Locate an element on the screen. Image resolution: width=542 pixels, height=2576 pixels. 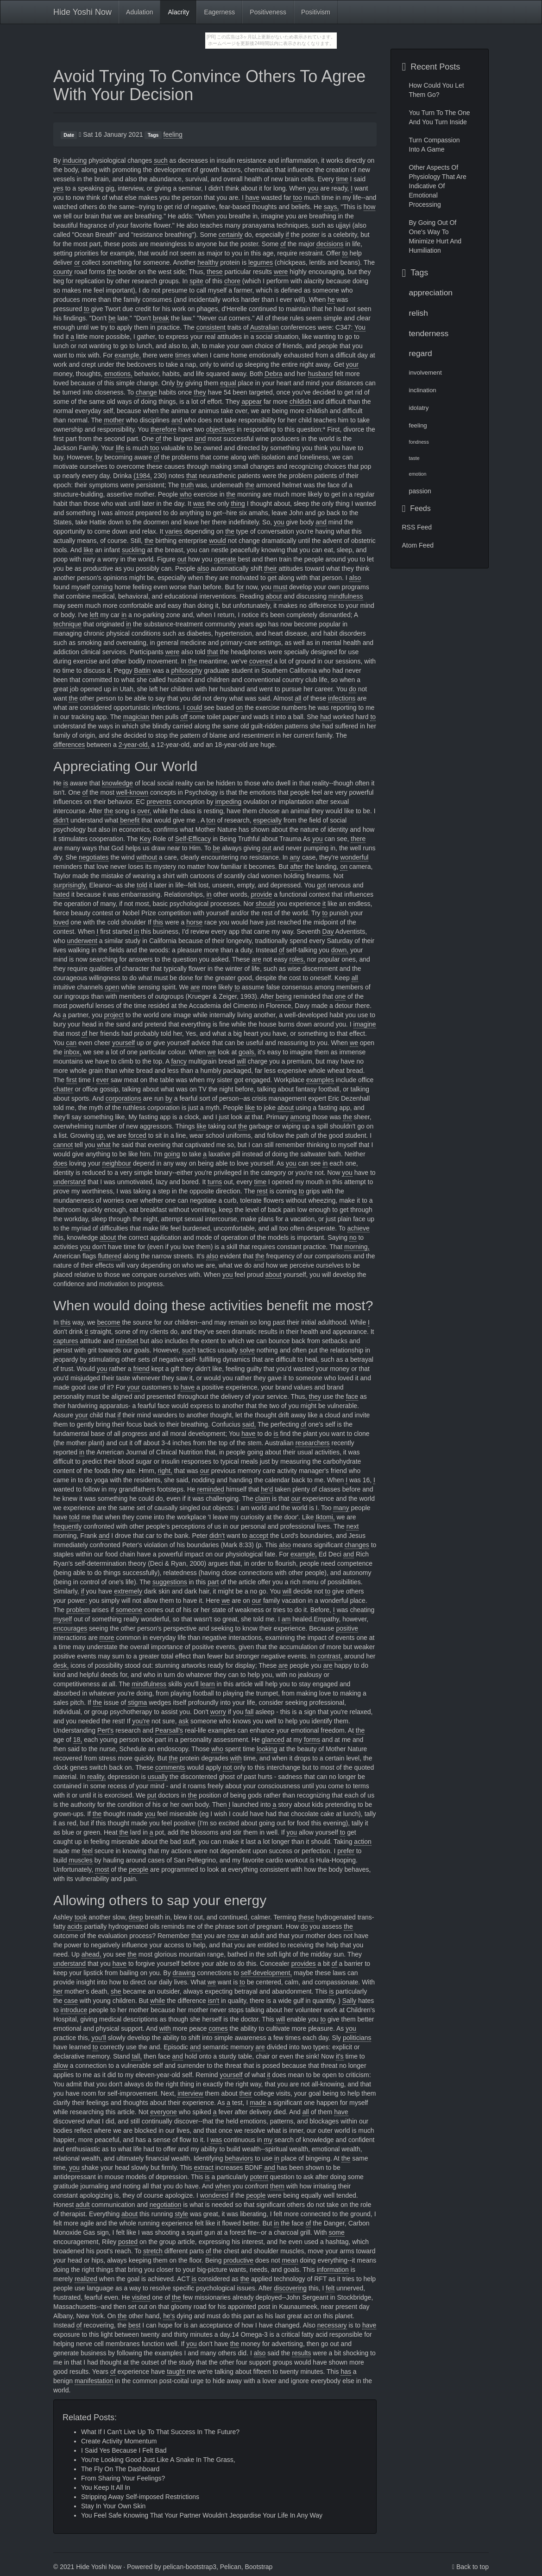
magician is located at coordinates (136, 717).